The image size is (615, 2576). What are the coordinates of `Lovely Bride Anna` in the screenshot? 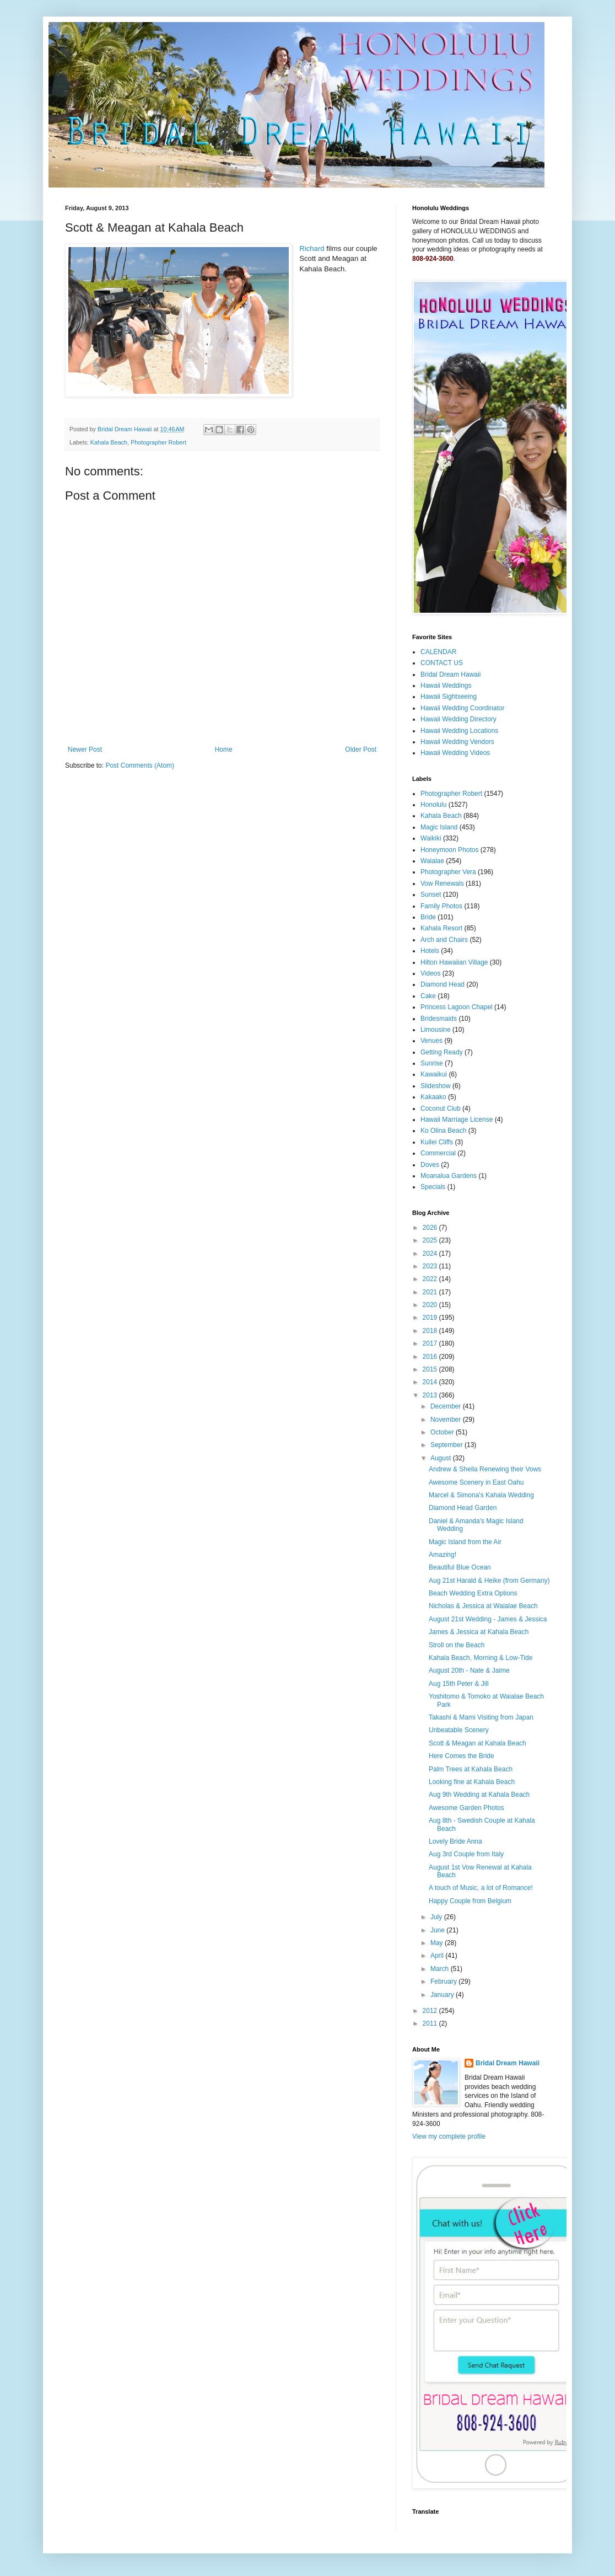 It's located at (455, 1841).